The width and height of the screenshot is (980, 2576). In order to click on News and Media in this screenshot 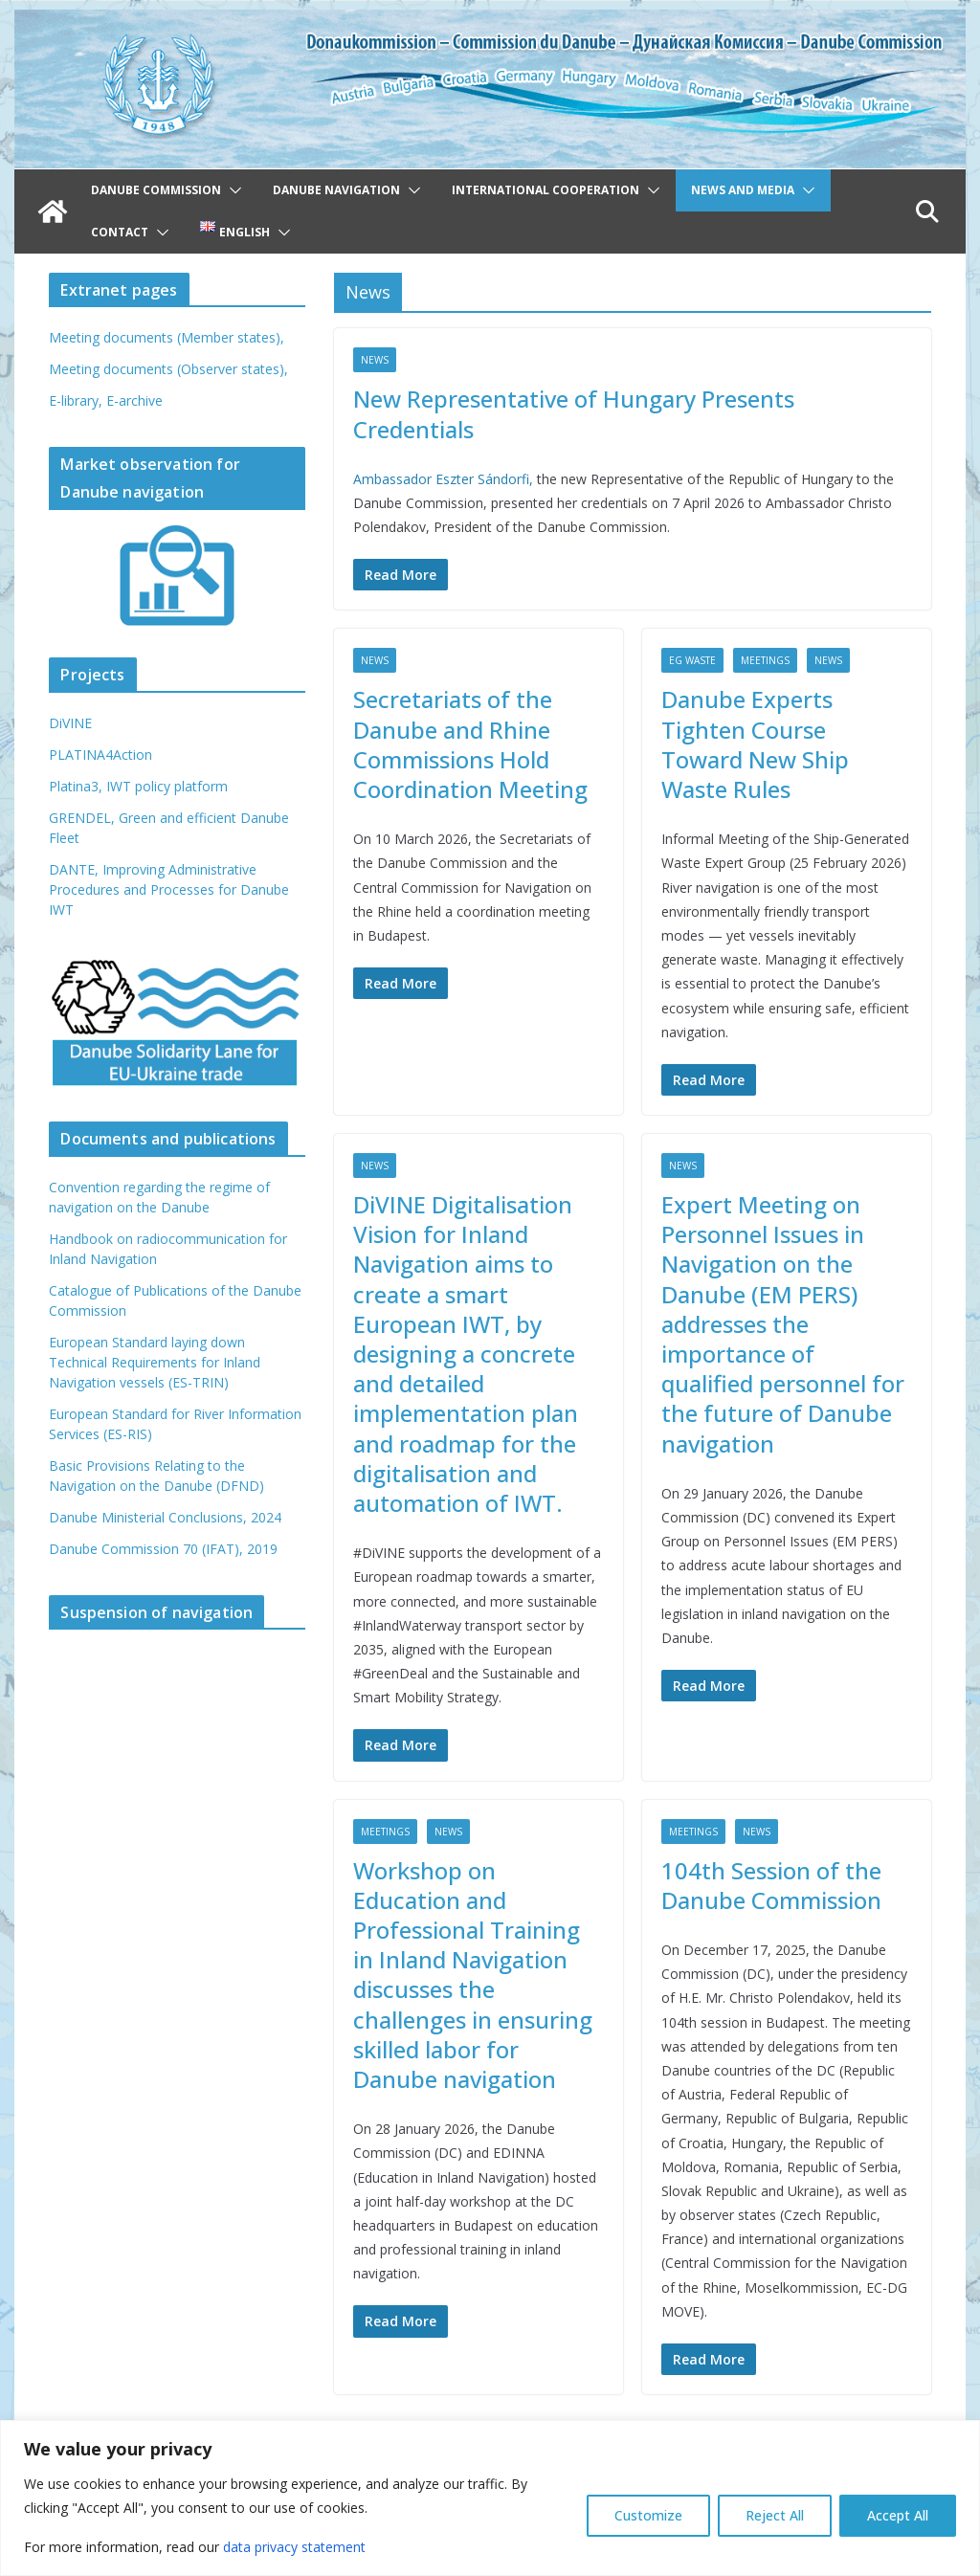, I will do `click(742, 190)`.